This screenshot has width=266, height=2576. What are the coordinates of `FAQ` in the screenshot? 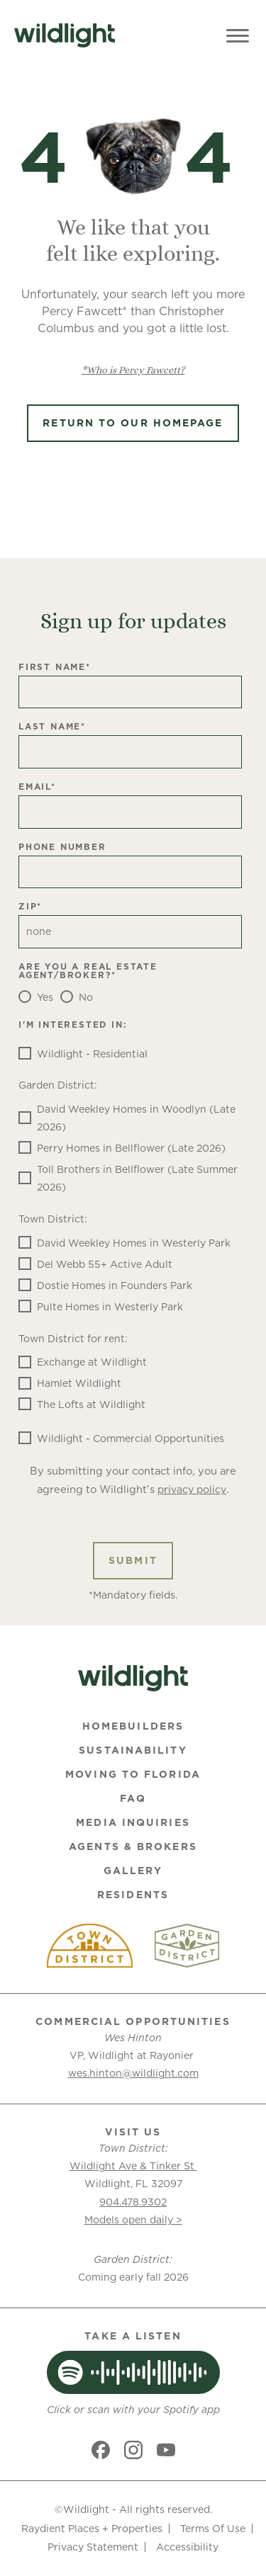 It's located at (132, 1798).